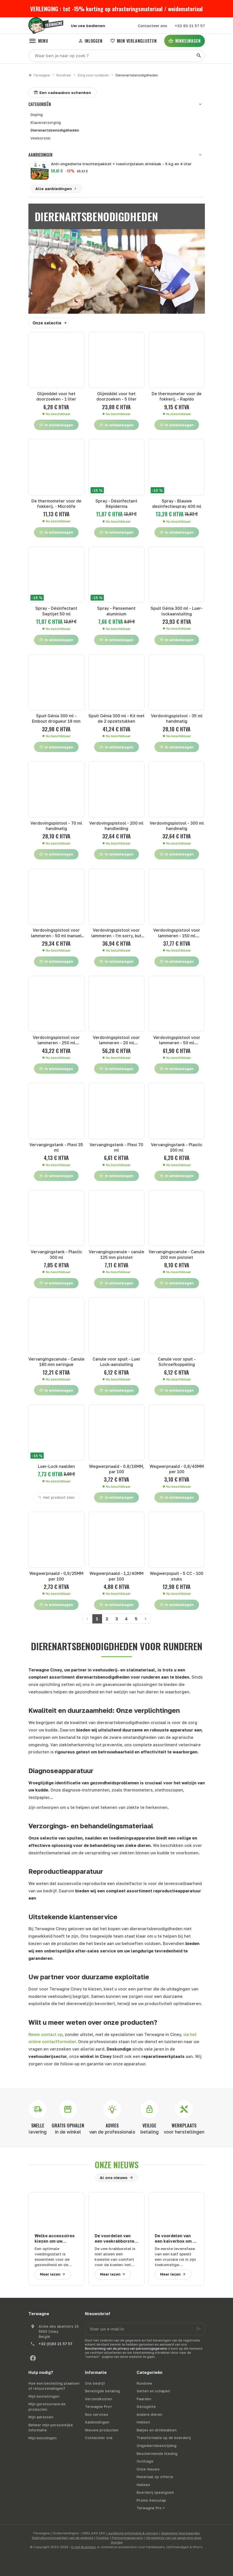 The width and height of the screenshot is (233, 2576). What do you see at coordinates (116, 503) in the screenshot?
I see `Spray - Désinfectant Répiderma` at bounding box center [116, 503].